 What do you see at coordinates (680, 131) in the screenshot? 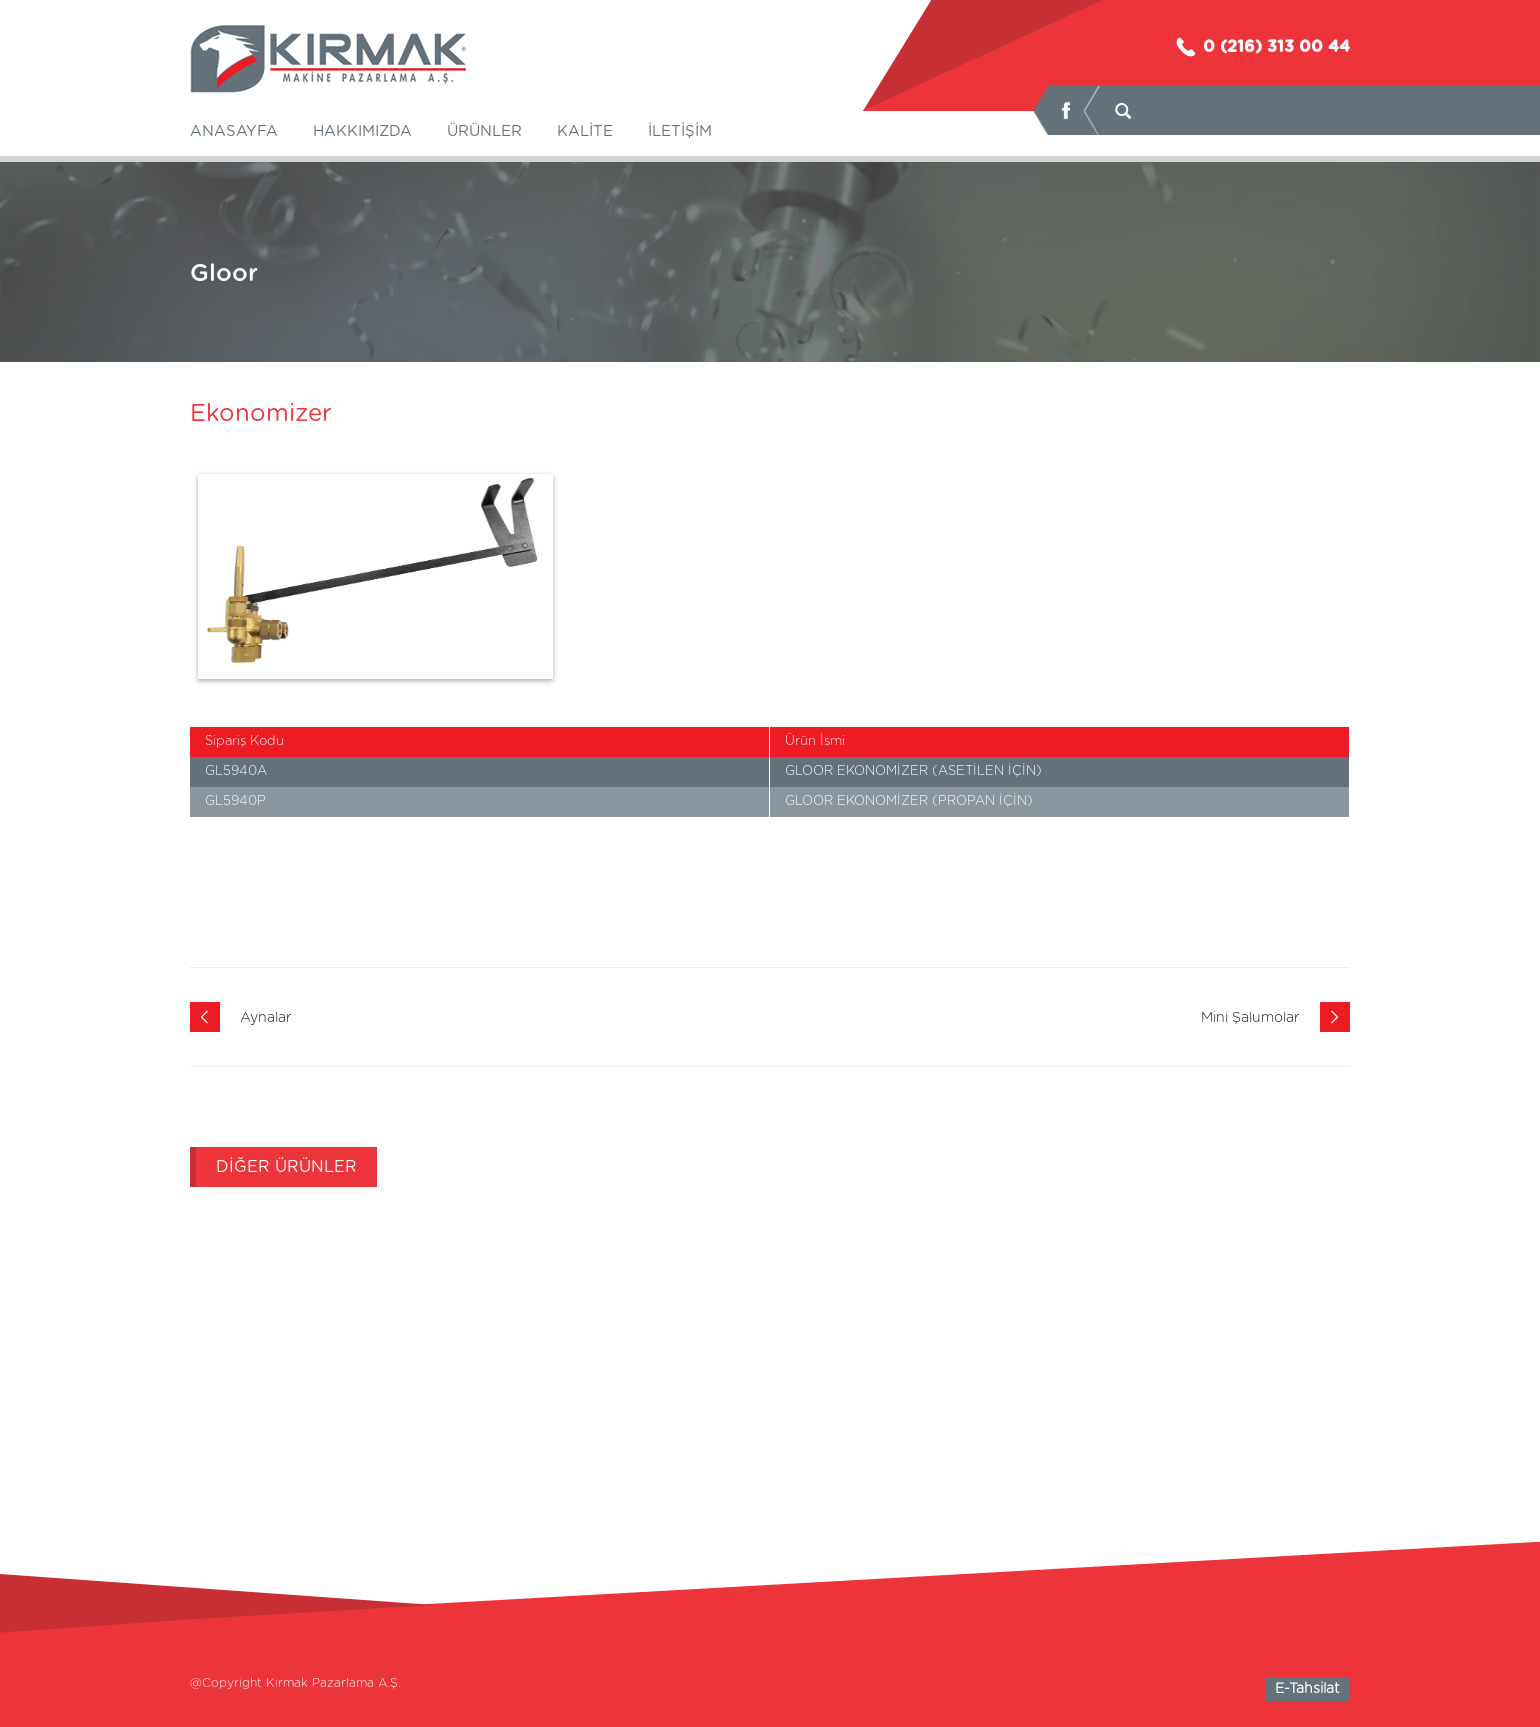
I see `İLETİŞİM` at bounding box center [680, 131].